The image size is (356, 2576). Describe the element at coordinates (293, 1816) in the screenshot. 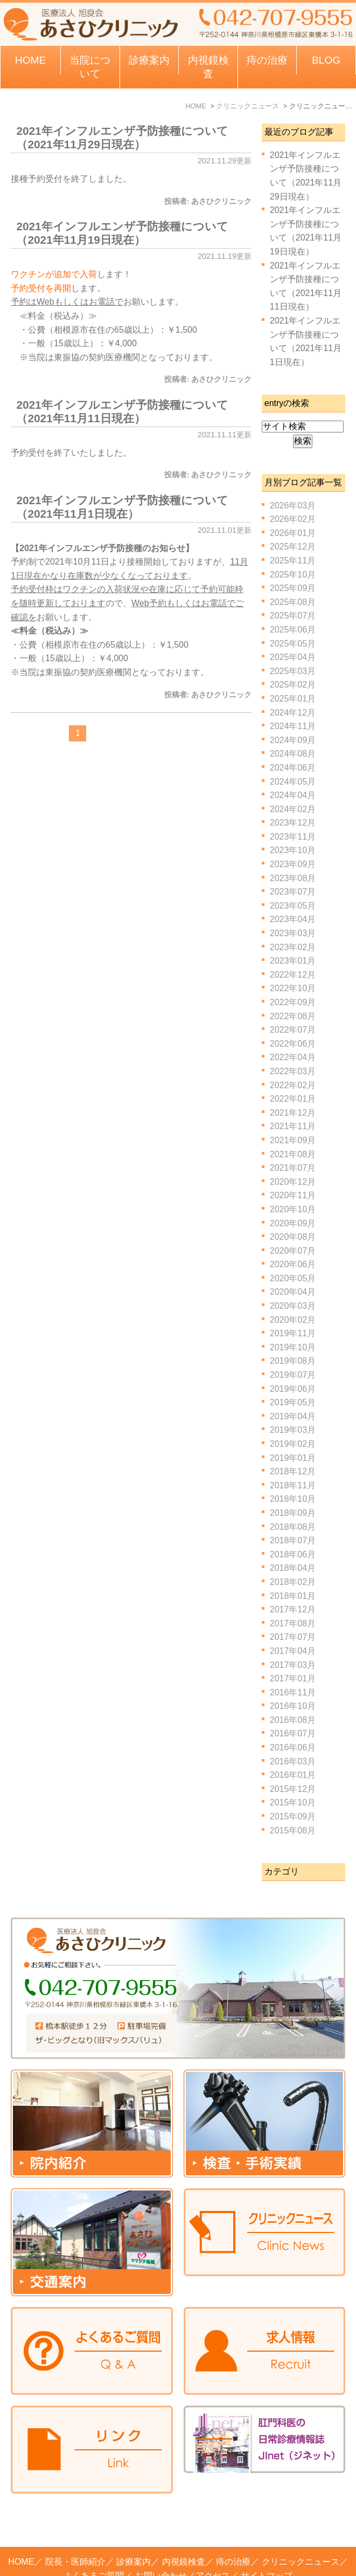

I see `2015年09月` at that location.